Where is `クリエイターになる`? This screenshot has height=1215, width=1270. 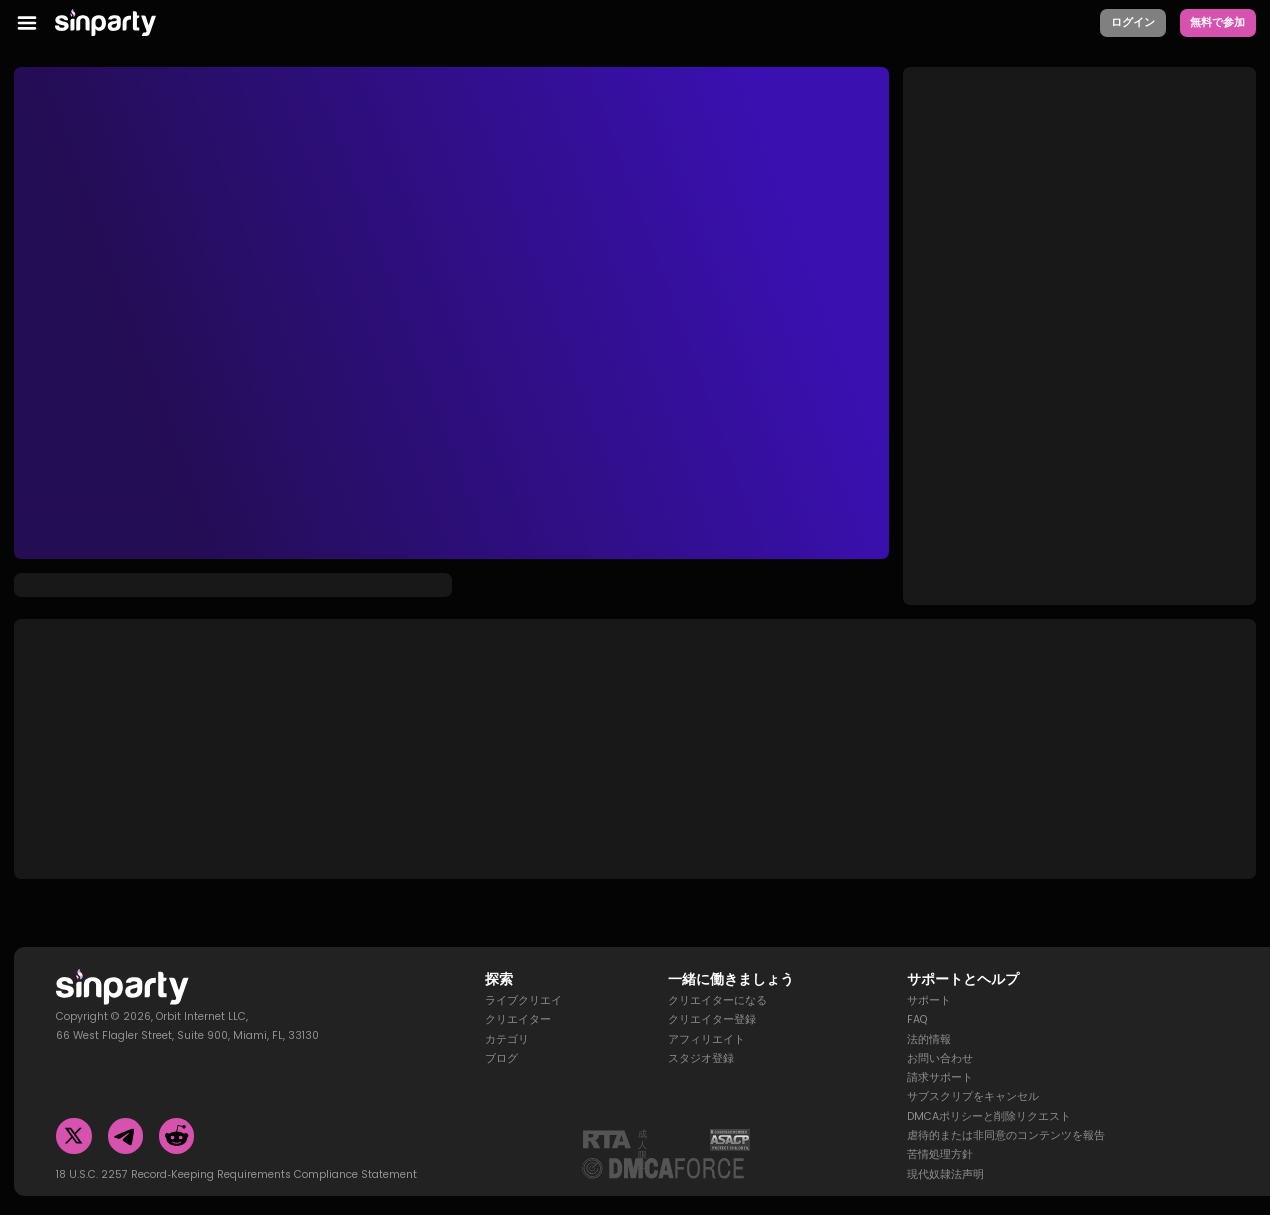 クリエイターになる is located at coordinates (717, 979).